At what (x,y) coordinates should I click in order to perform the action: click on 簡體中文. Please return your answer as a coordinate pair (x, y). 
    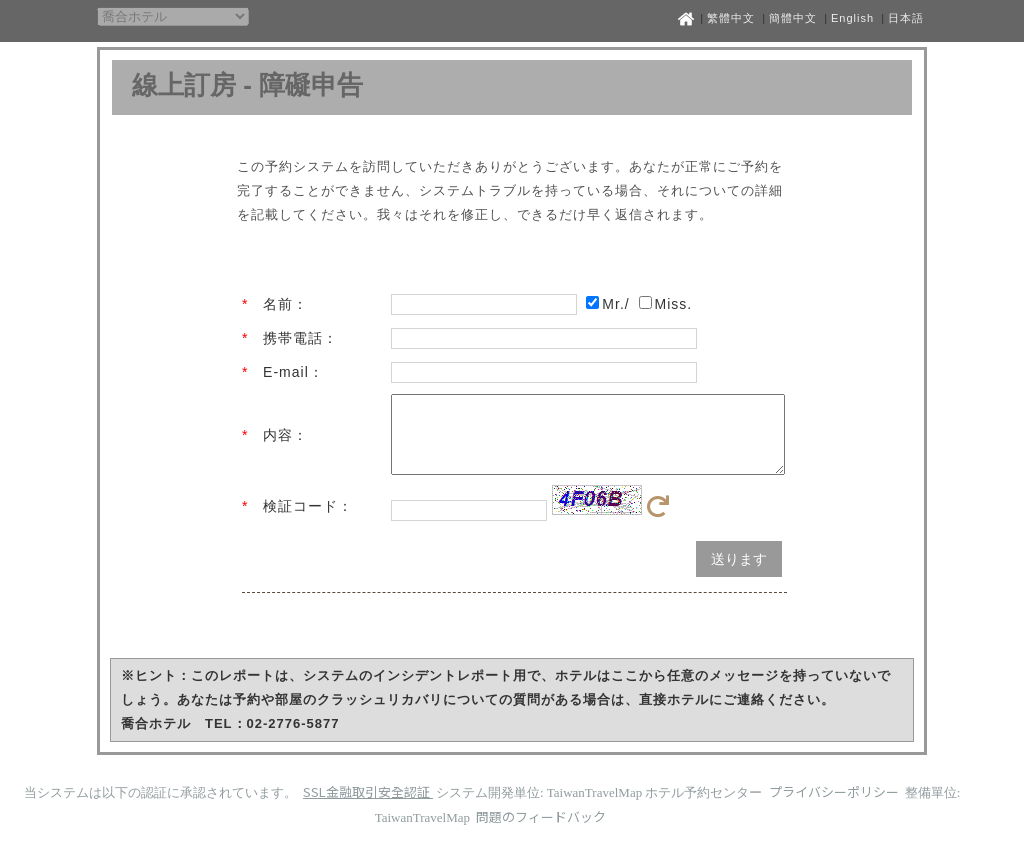
    Looking at the image, I should click on (793, 18).